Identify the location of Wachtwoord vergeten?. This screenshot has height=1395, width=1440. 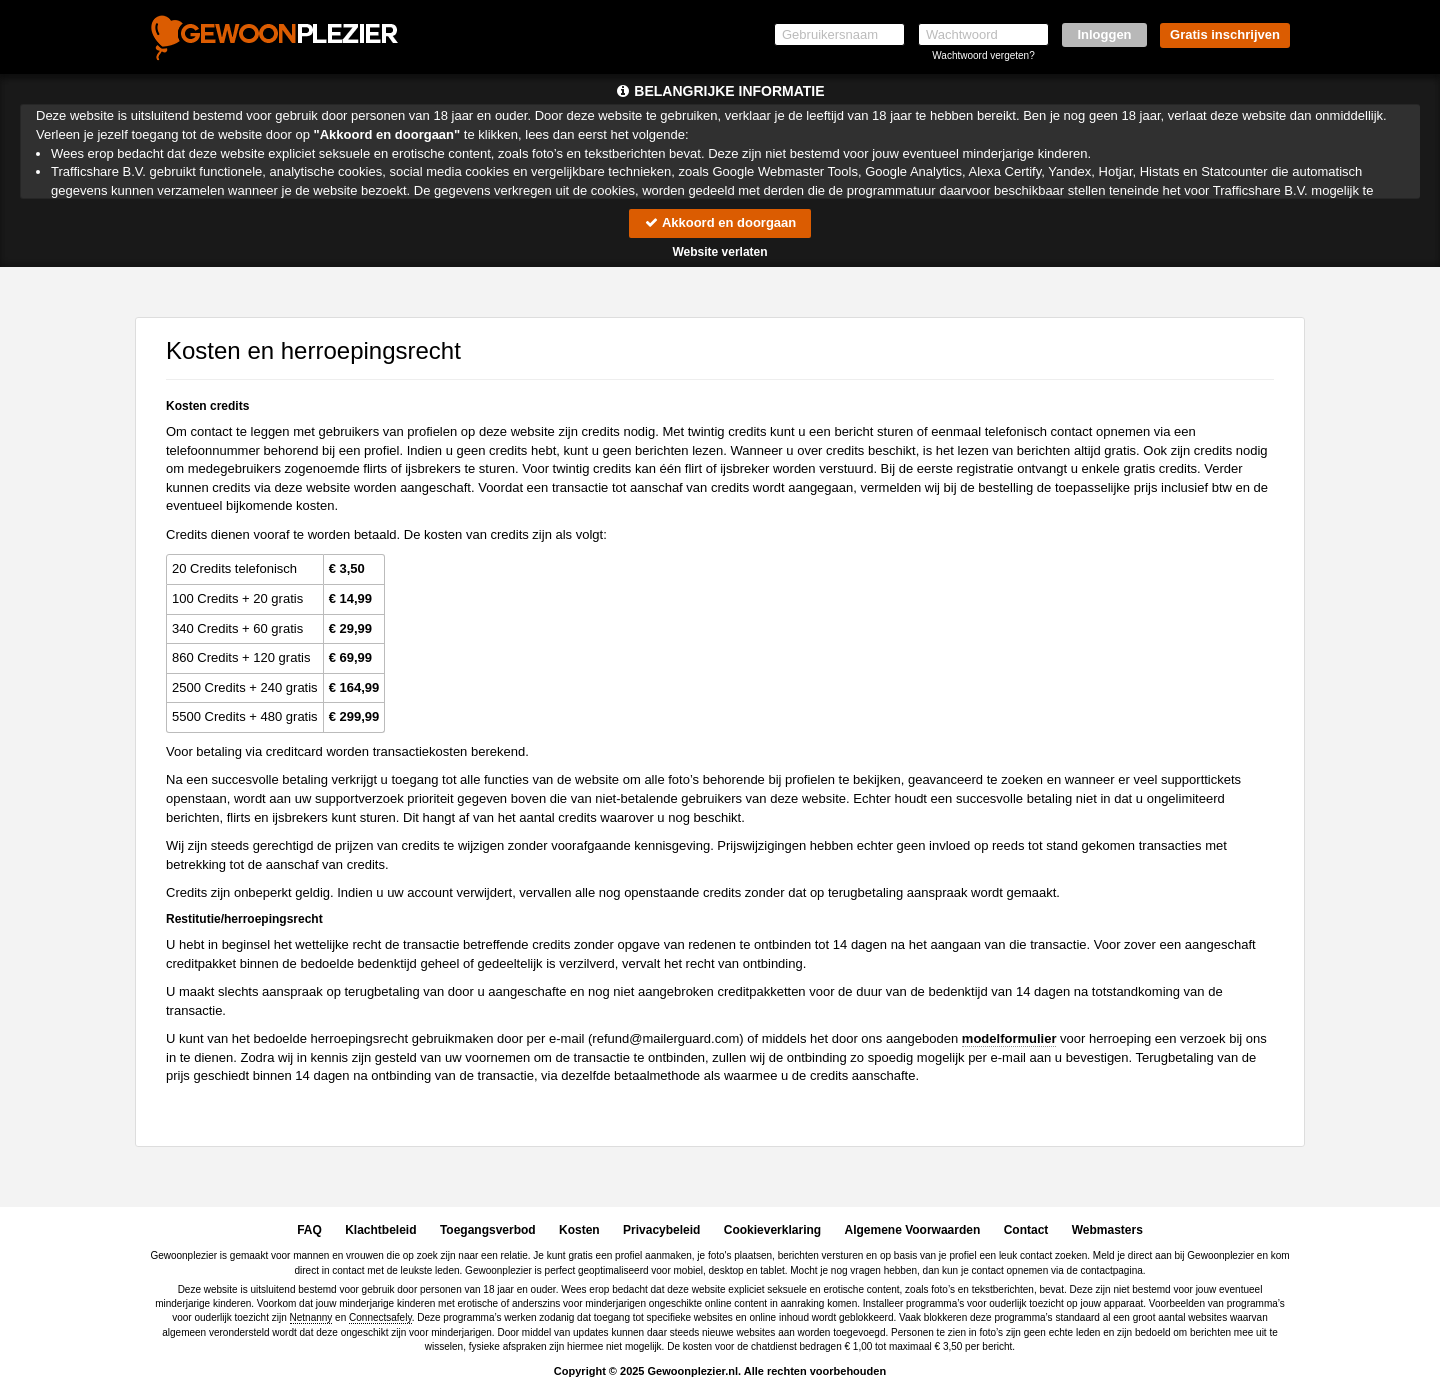
(983, 55).